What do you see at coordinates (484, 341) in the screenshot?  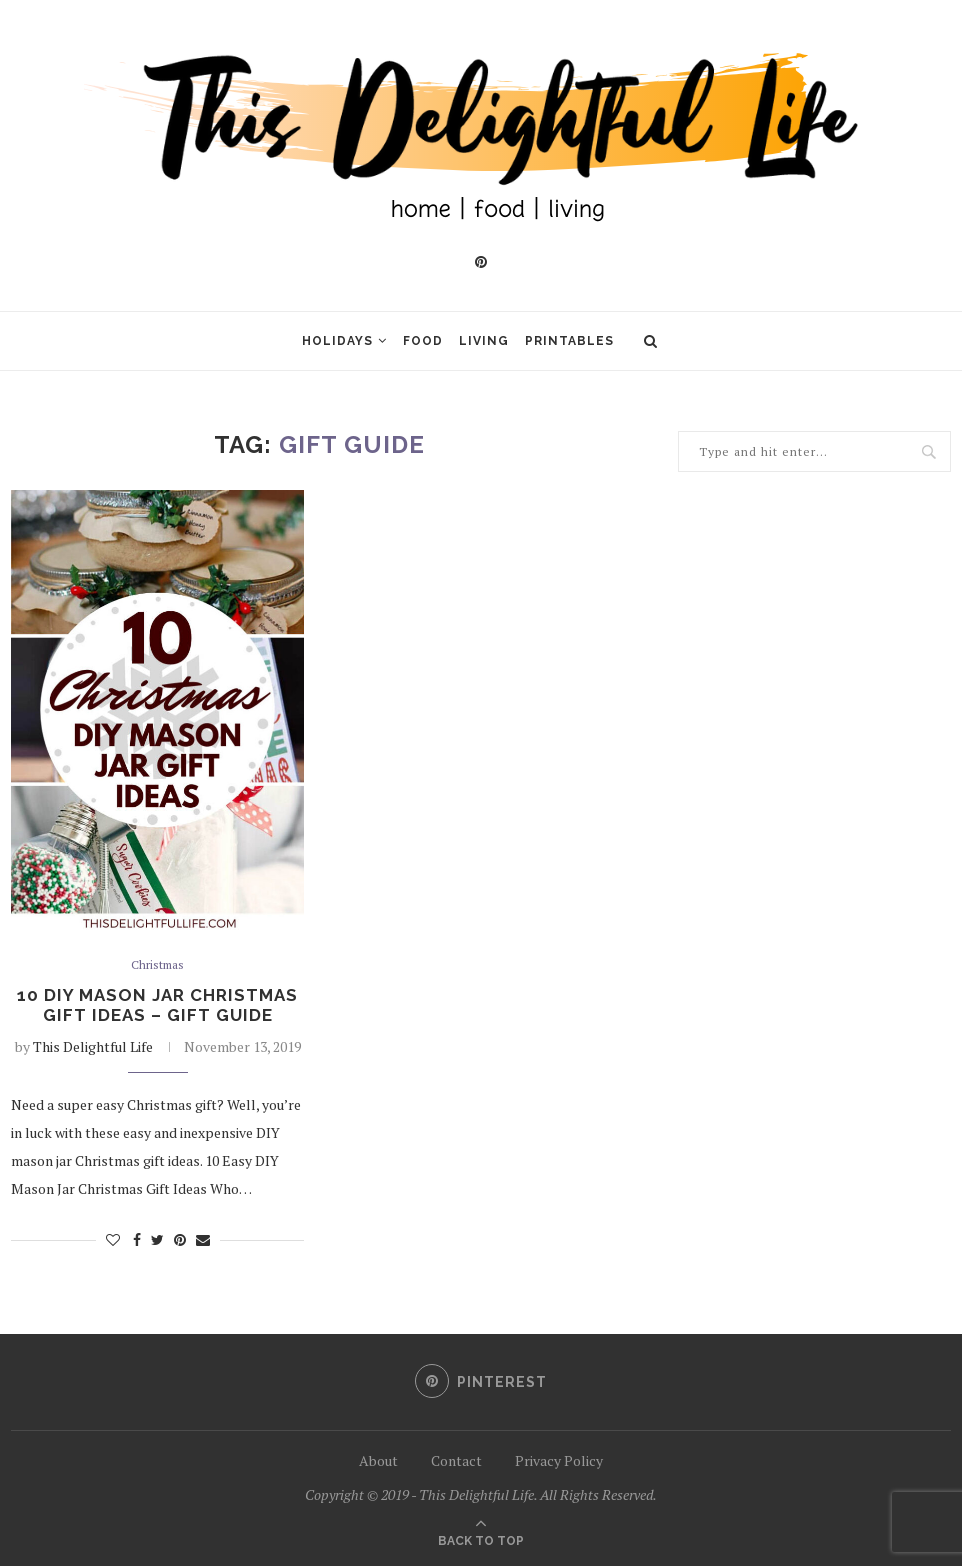 I see `Living` at bounding box center [484, 341].